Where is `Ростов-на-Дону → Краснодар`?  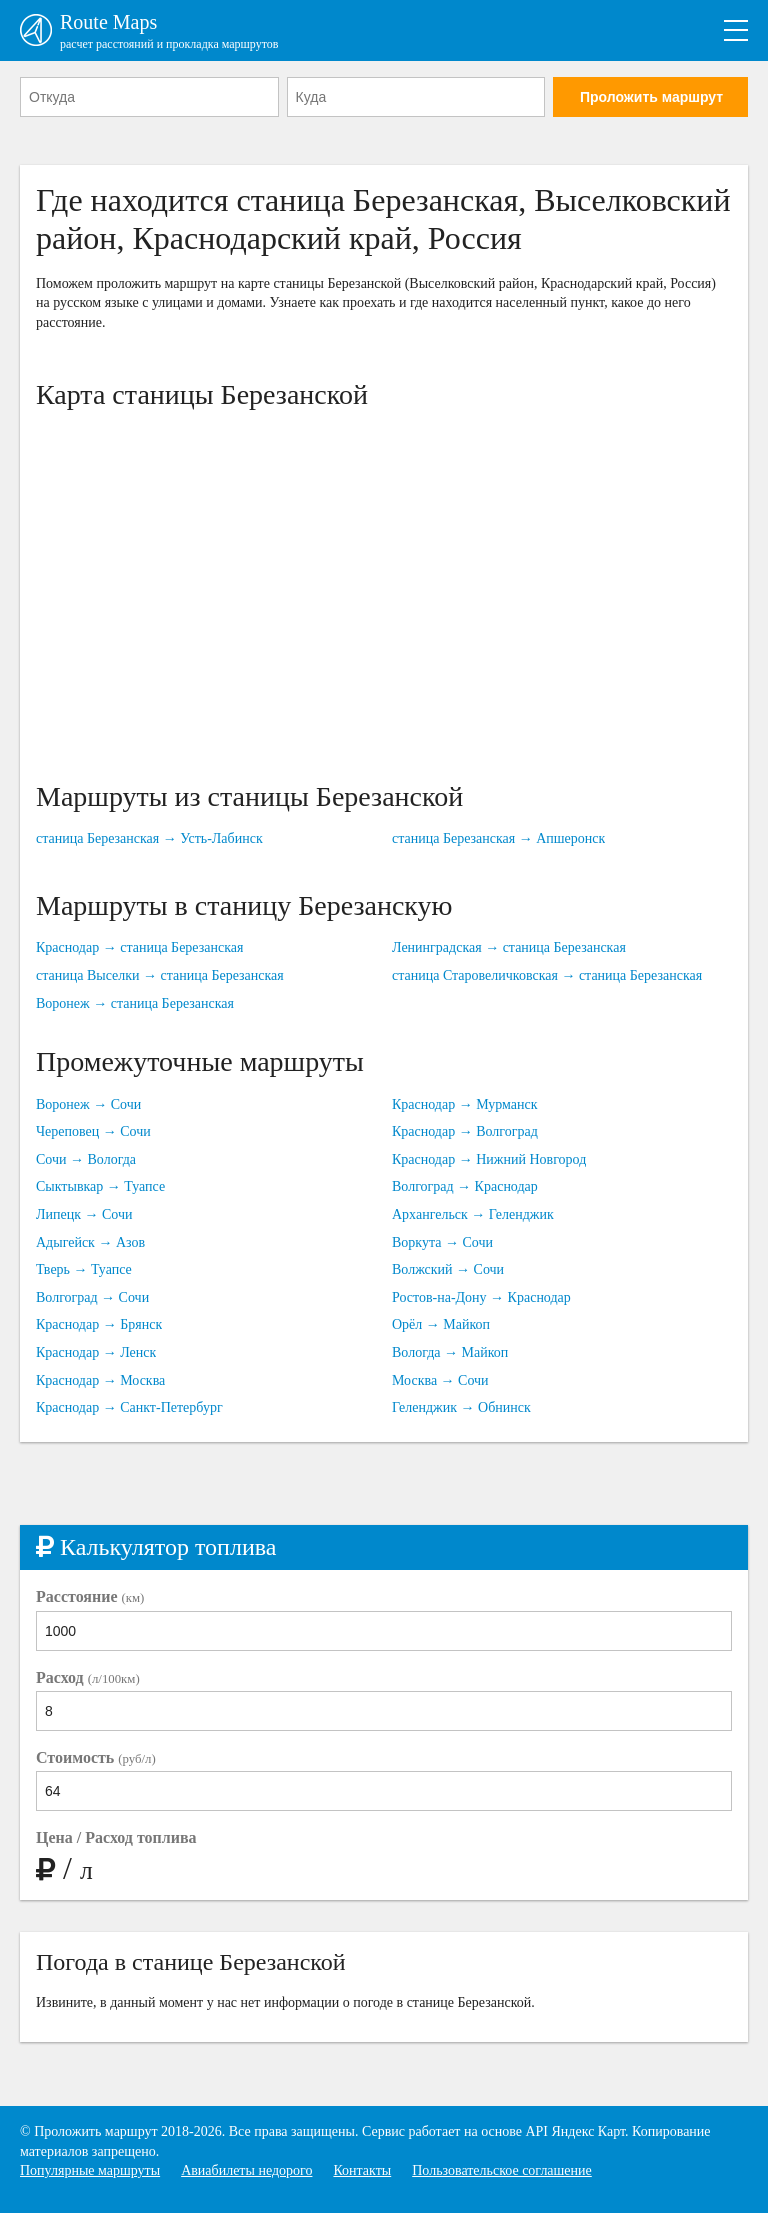
Ростов-на-Дону → Краснодар is located at coordinates (481, 1297).